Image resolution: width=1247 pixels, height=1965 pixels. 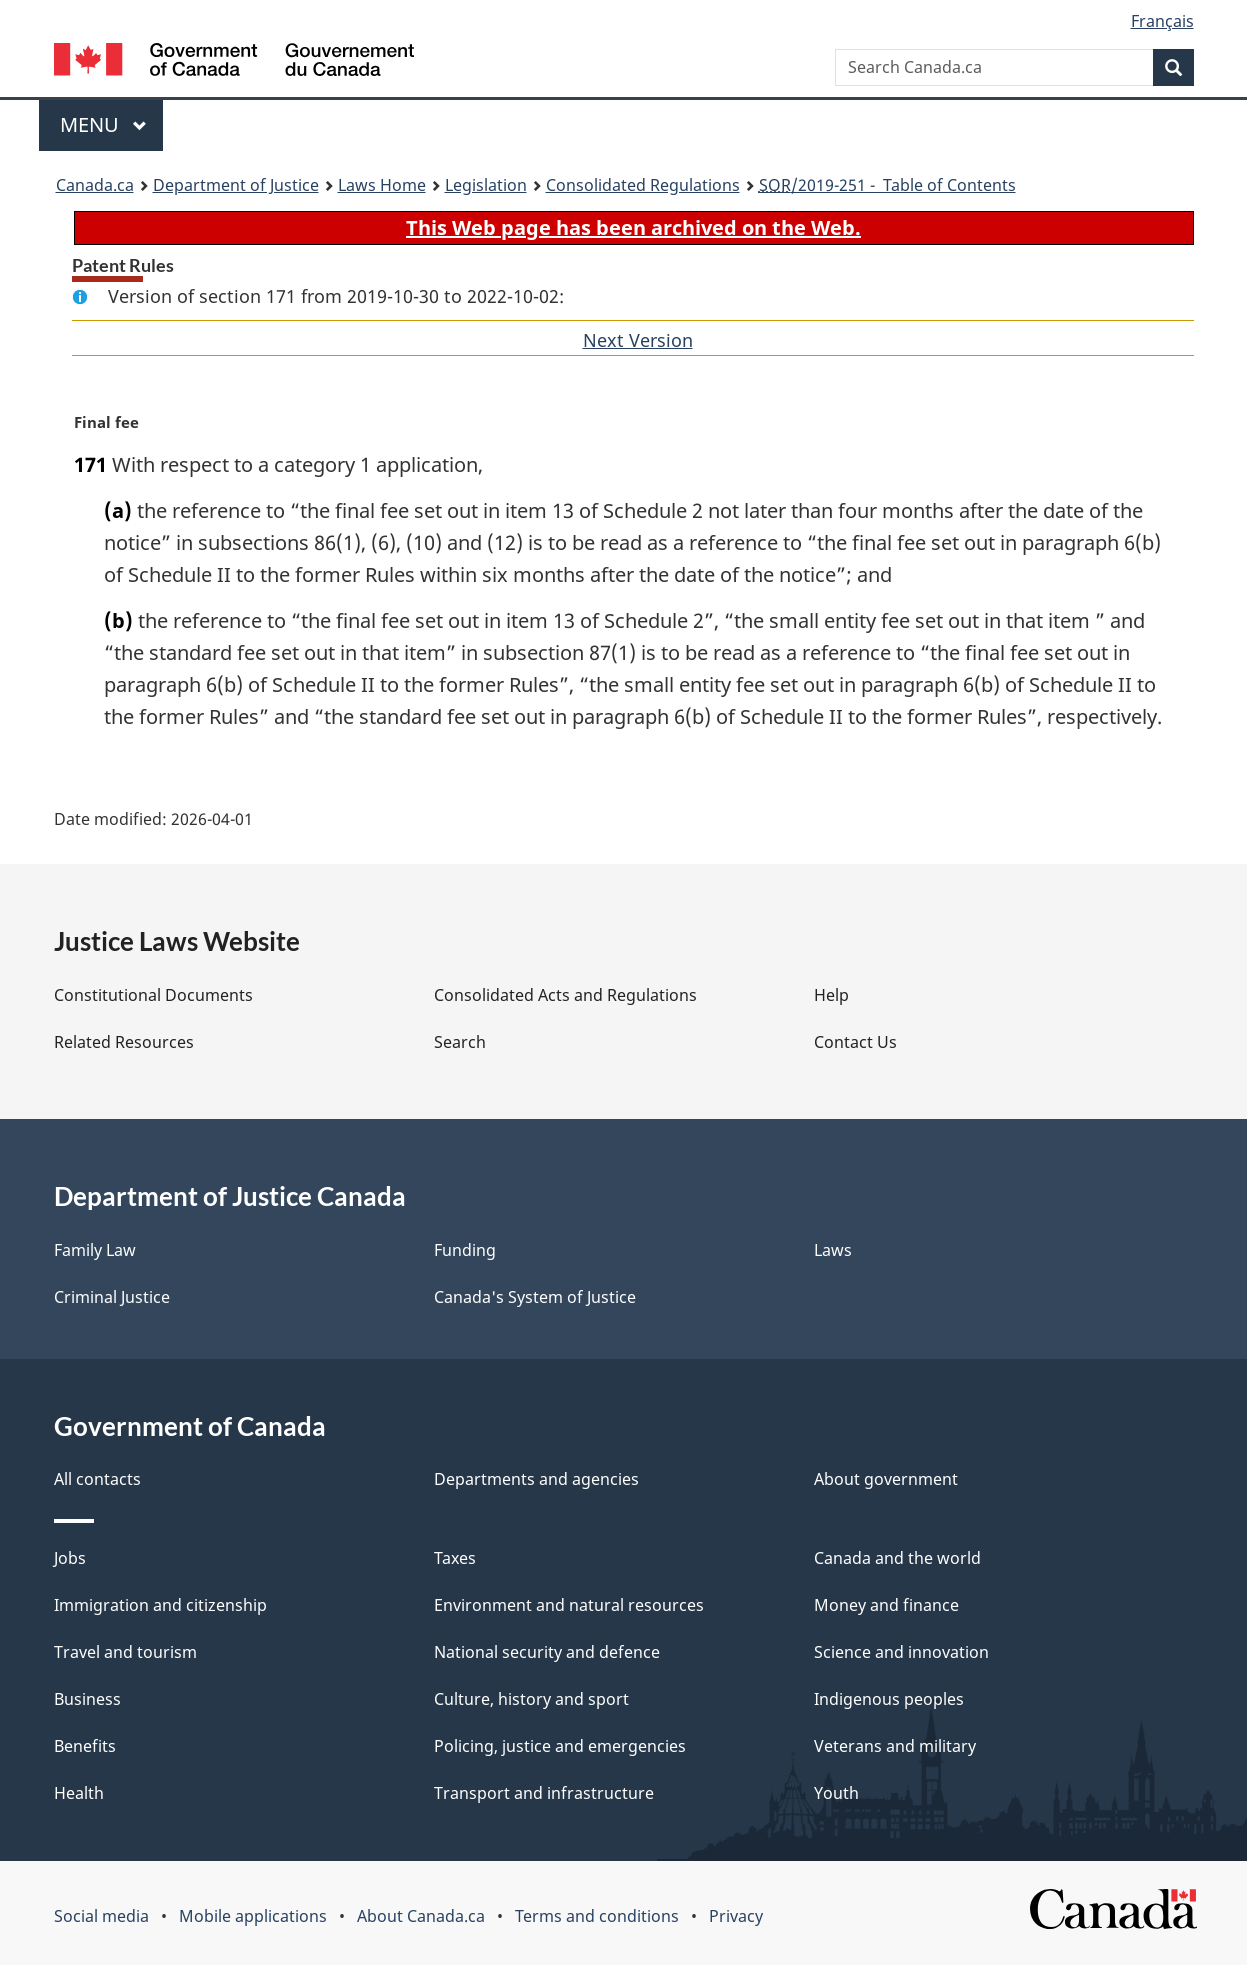 What do you see at coordinates (886, 1605) in the screenshot?
I see `Money and finance` at bounding box center [886, 1605].